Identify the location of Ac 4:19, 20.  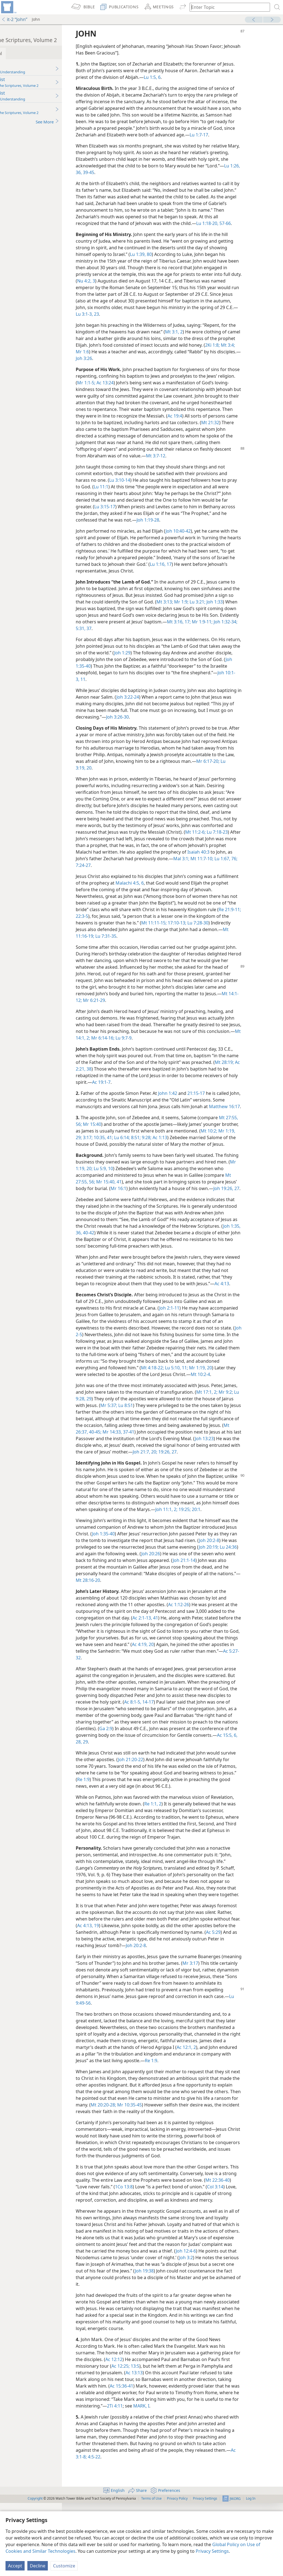
(234, 1711).